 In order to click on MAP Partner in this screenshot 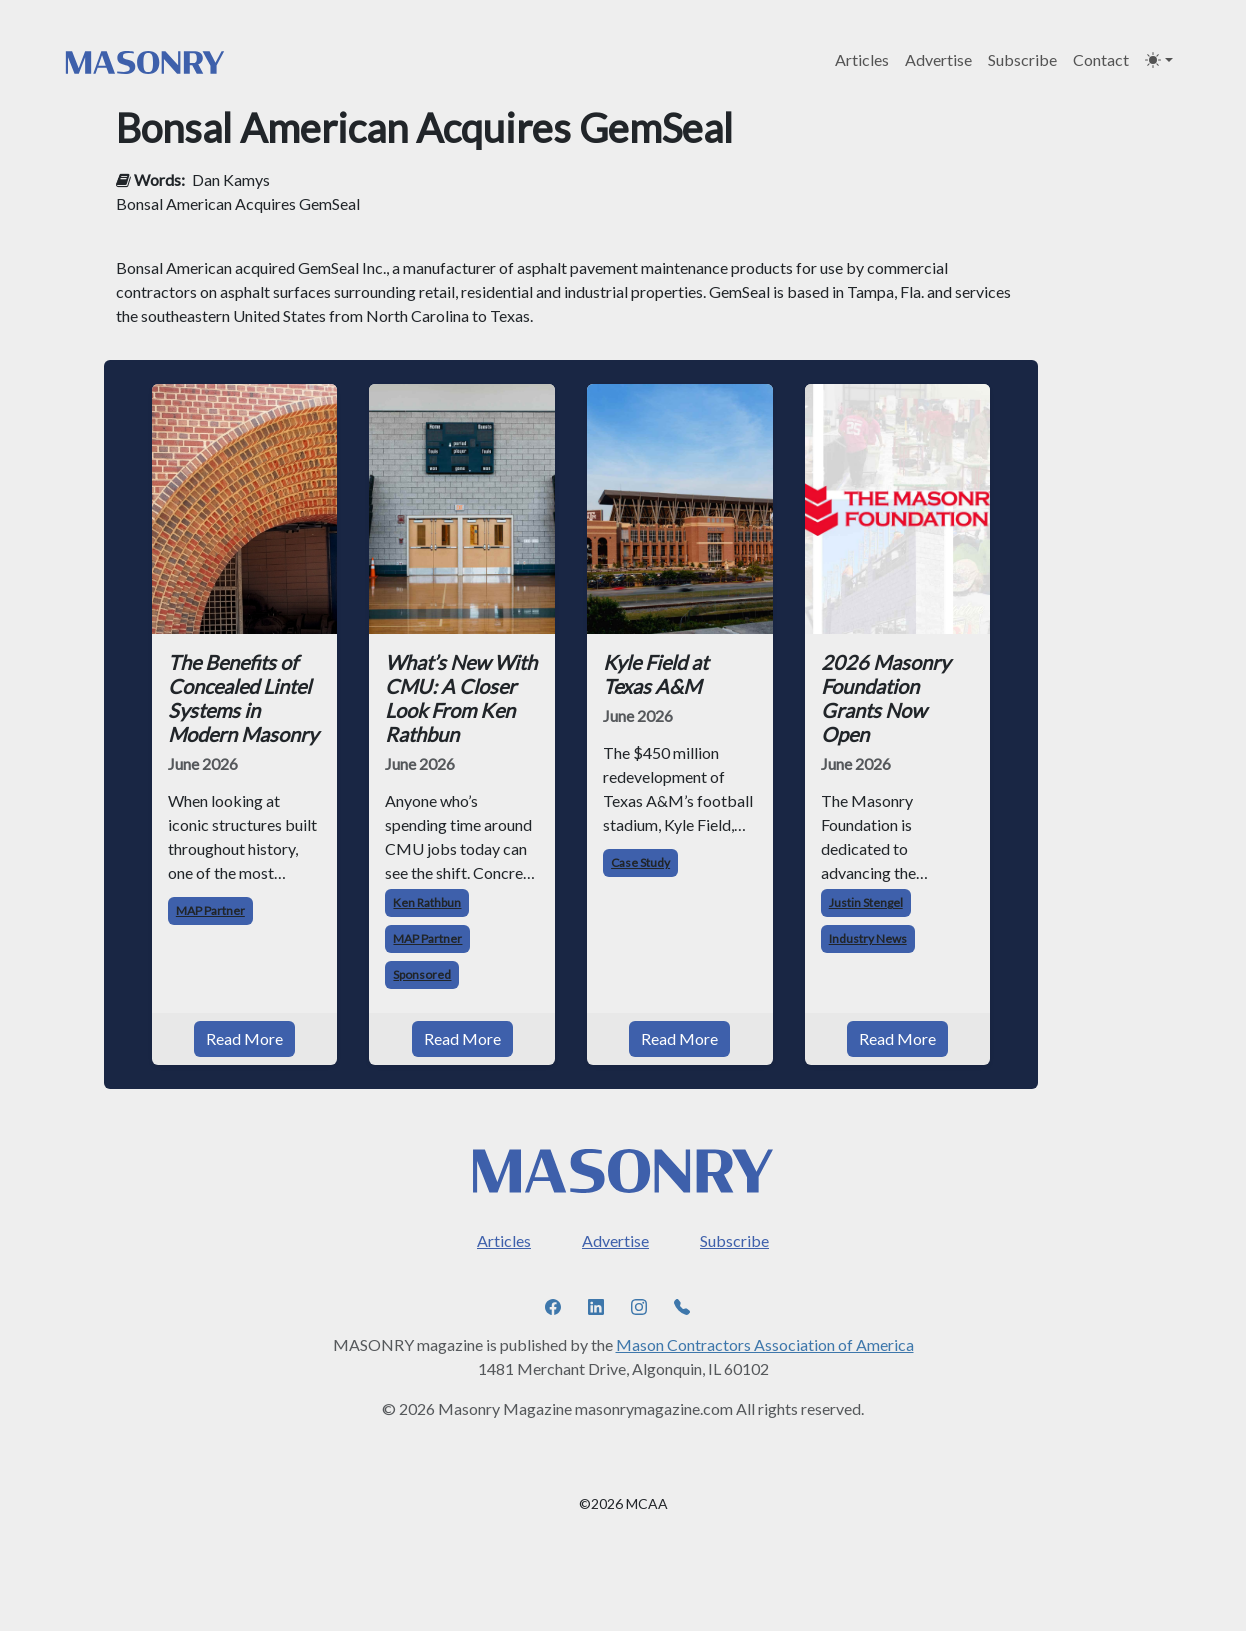, I will do `click(210, 910)`.